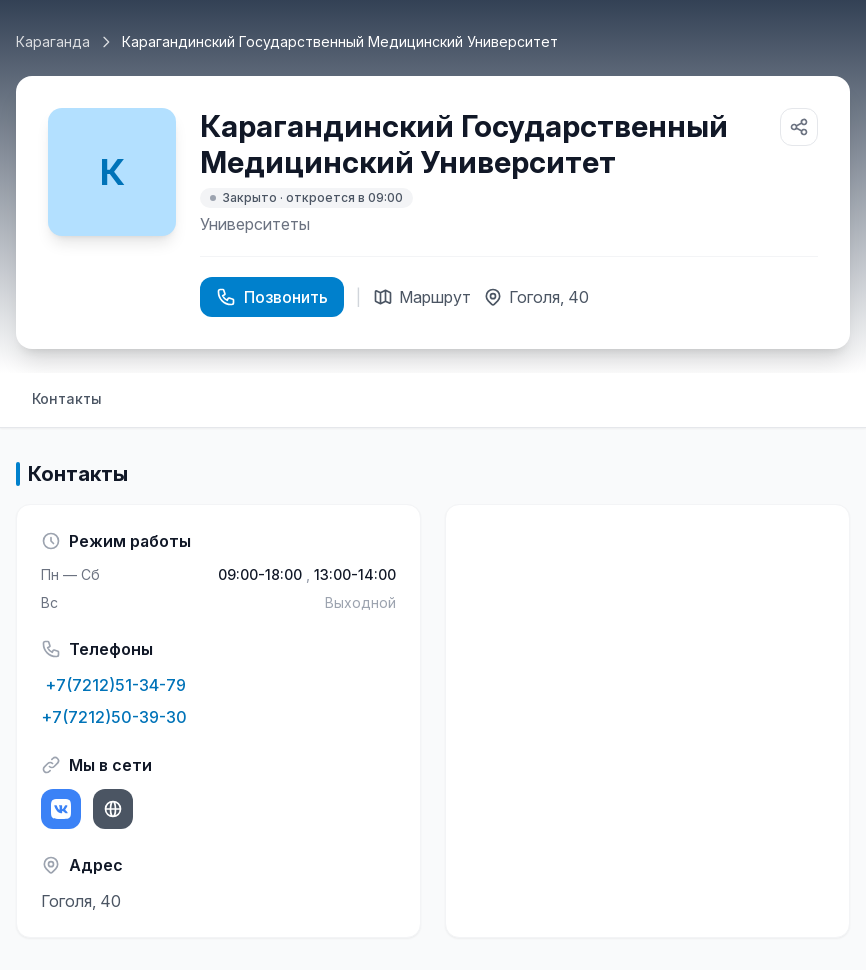 The width and height of the screenshot is (866, 970). Describe the element at coordinates (53, 41) in the screenshot. I see `Караганда` at that location.